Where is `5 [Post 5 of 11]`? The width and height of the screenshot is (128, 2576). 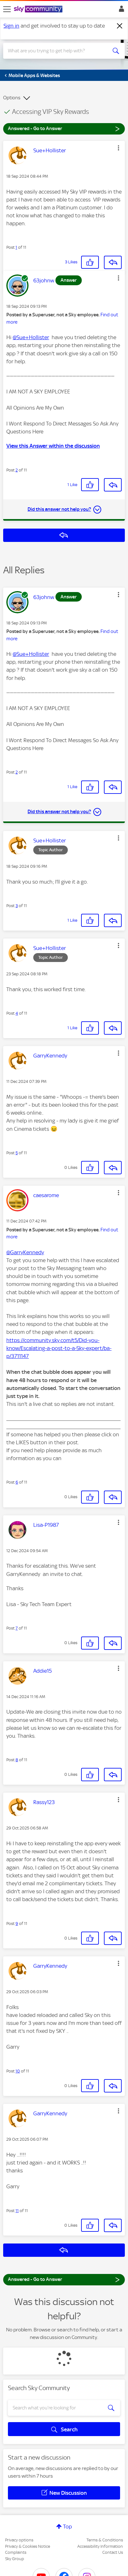 5 [Post 5 of 11] is located at coordinates (17, 1152).